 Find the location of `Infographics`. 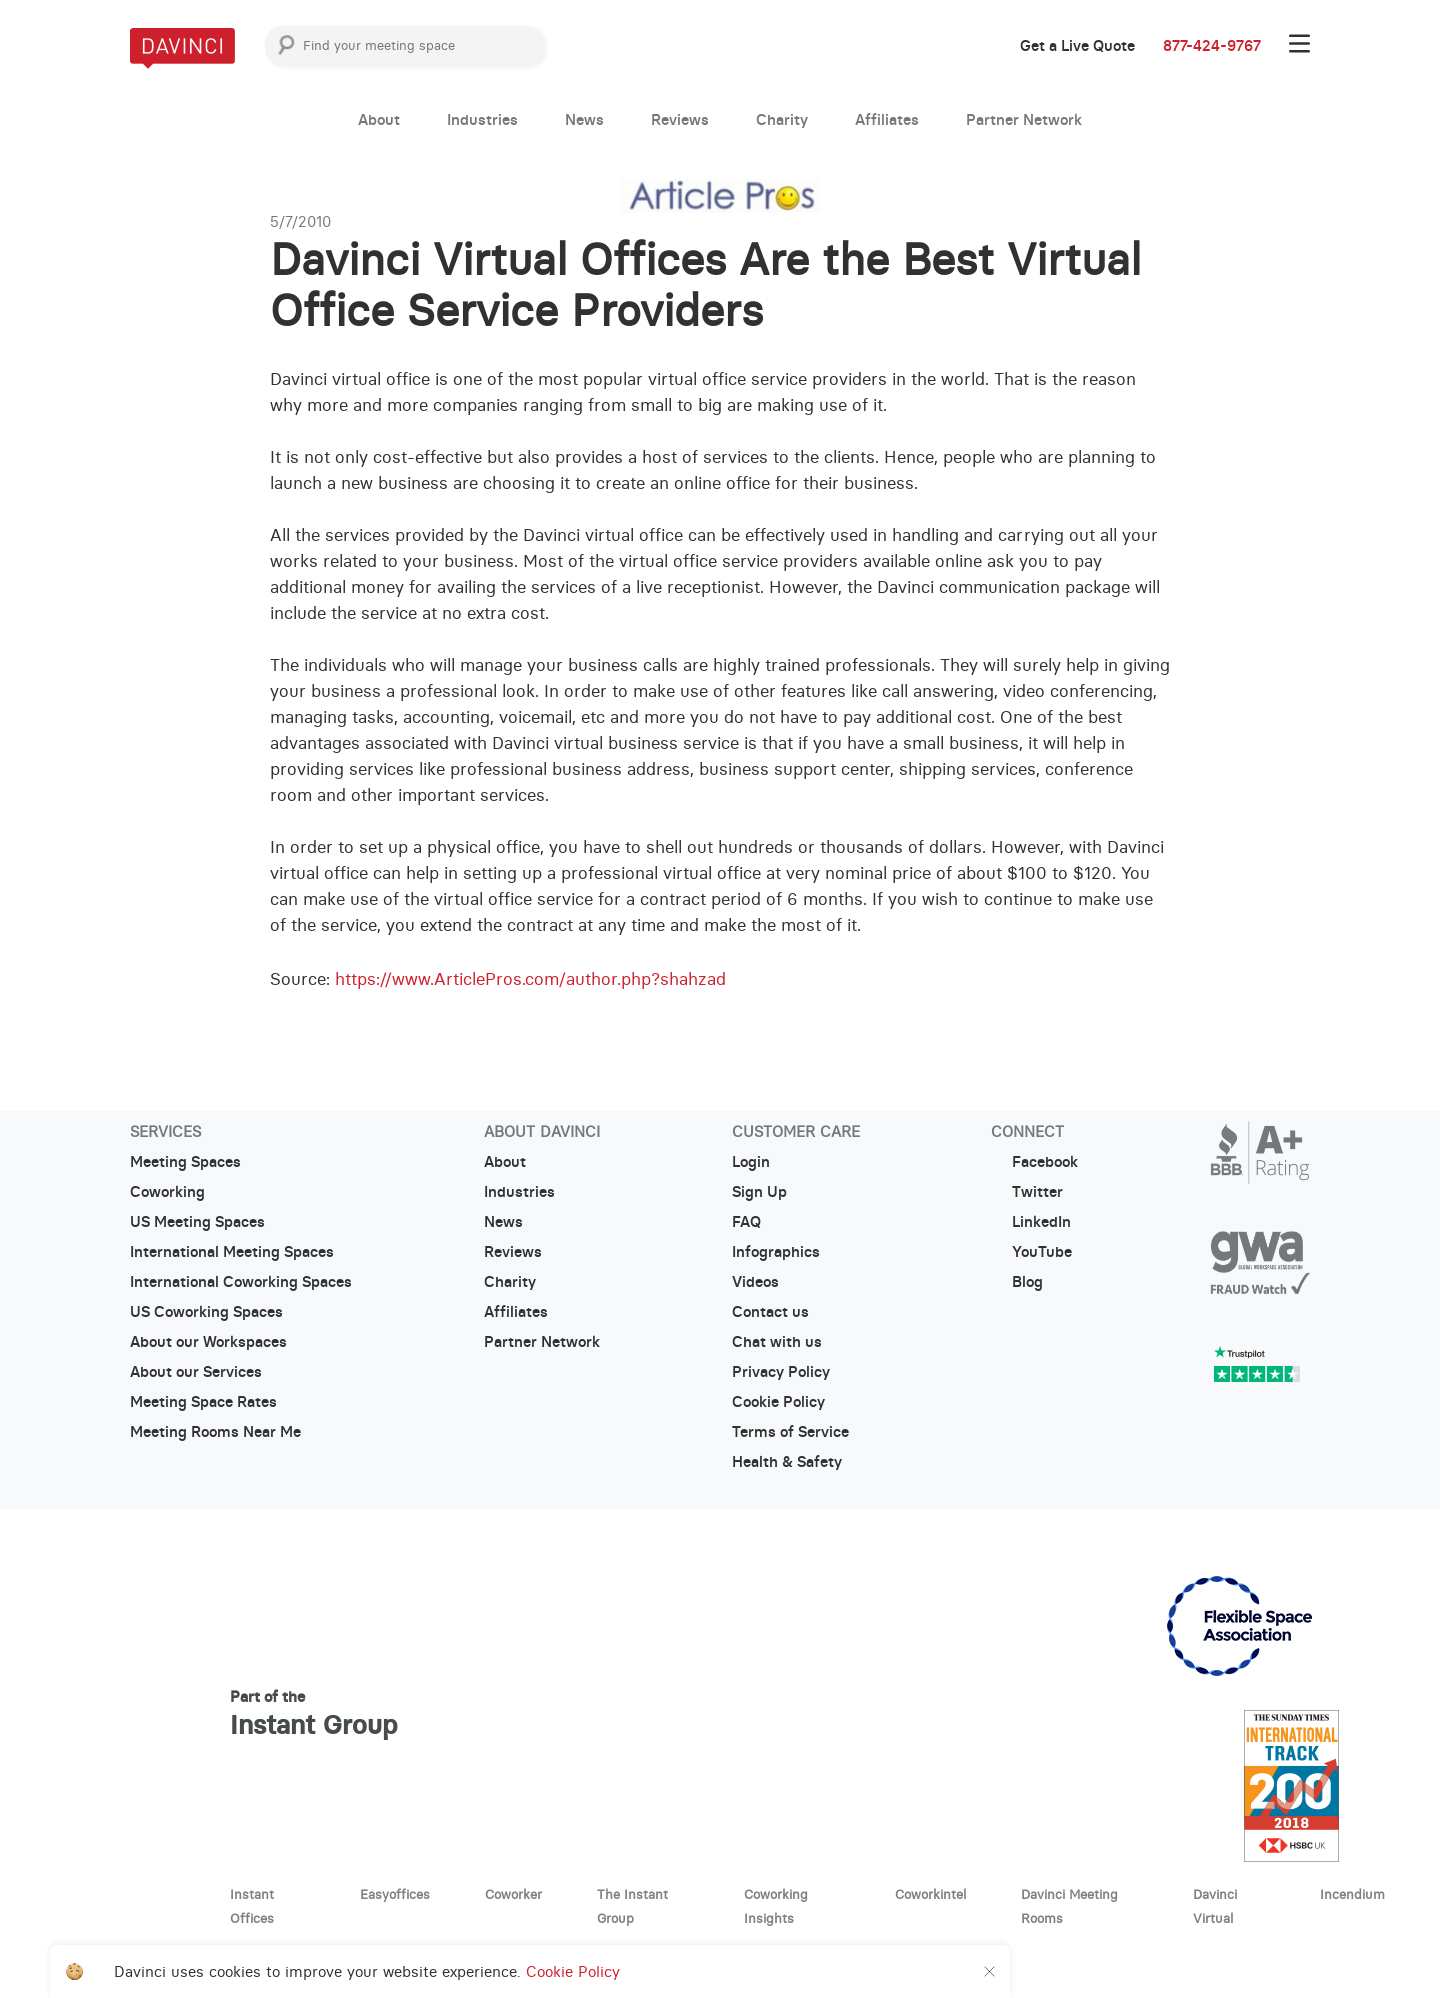

Infographics is located at coordinates (776, 1252).